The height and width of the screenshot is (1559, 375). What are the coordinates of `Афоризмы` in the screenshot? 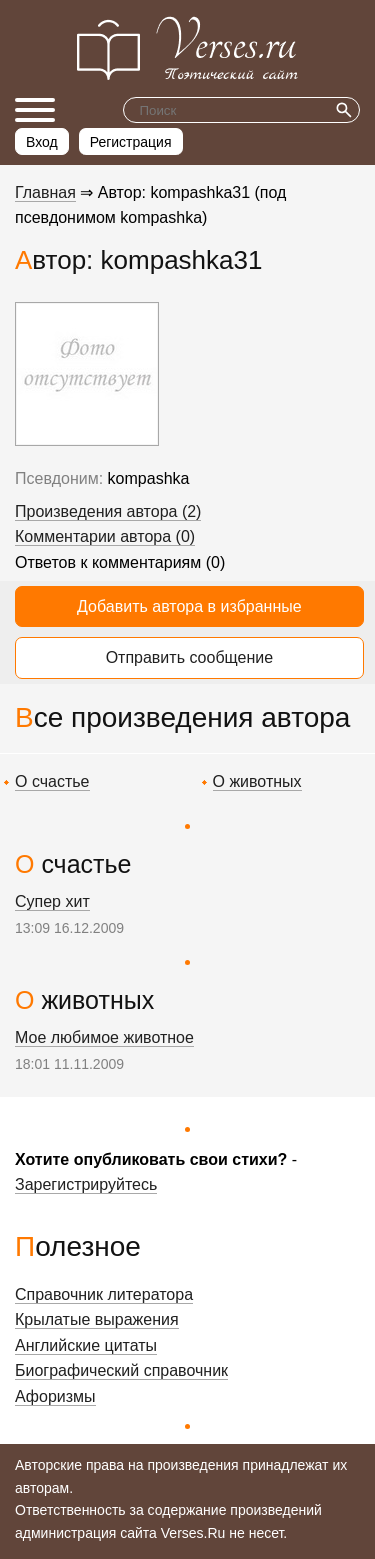 It's located at (55, 1396).